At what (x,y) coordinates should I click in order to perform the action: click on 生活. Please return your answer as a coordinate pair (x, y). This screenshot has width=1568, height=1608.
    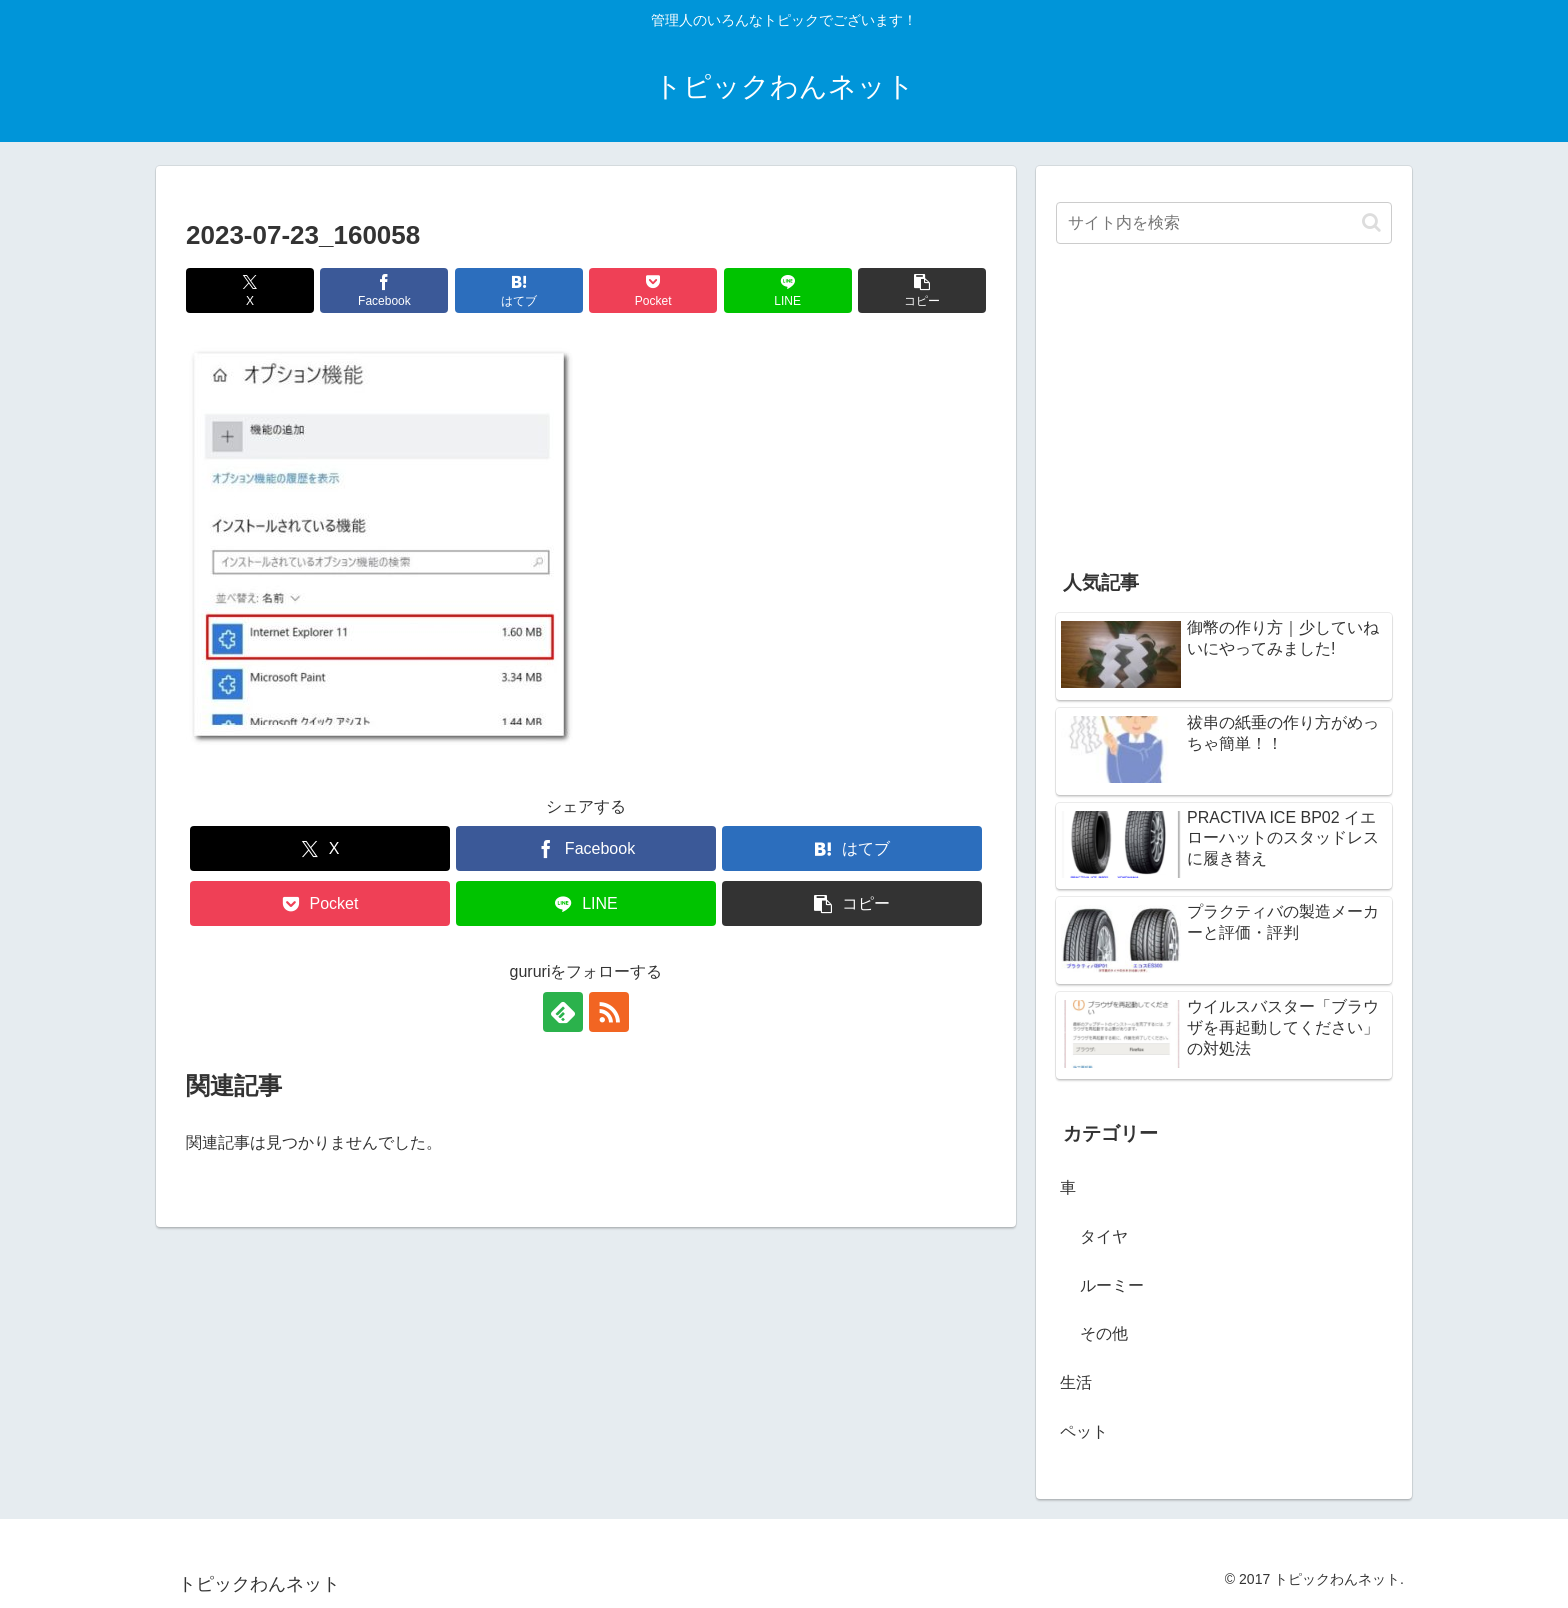
    Looking at the image, I should click on (1076, 1382).